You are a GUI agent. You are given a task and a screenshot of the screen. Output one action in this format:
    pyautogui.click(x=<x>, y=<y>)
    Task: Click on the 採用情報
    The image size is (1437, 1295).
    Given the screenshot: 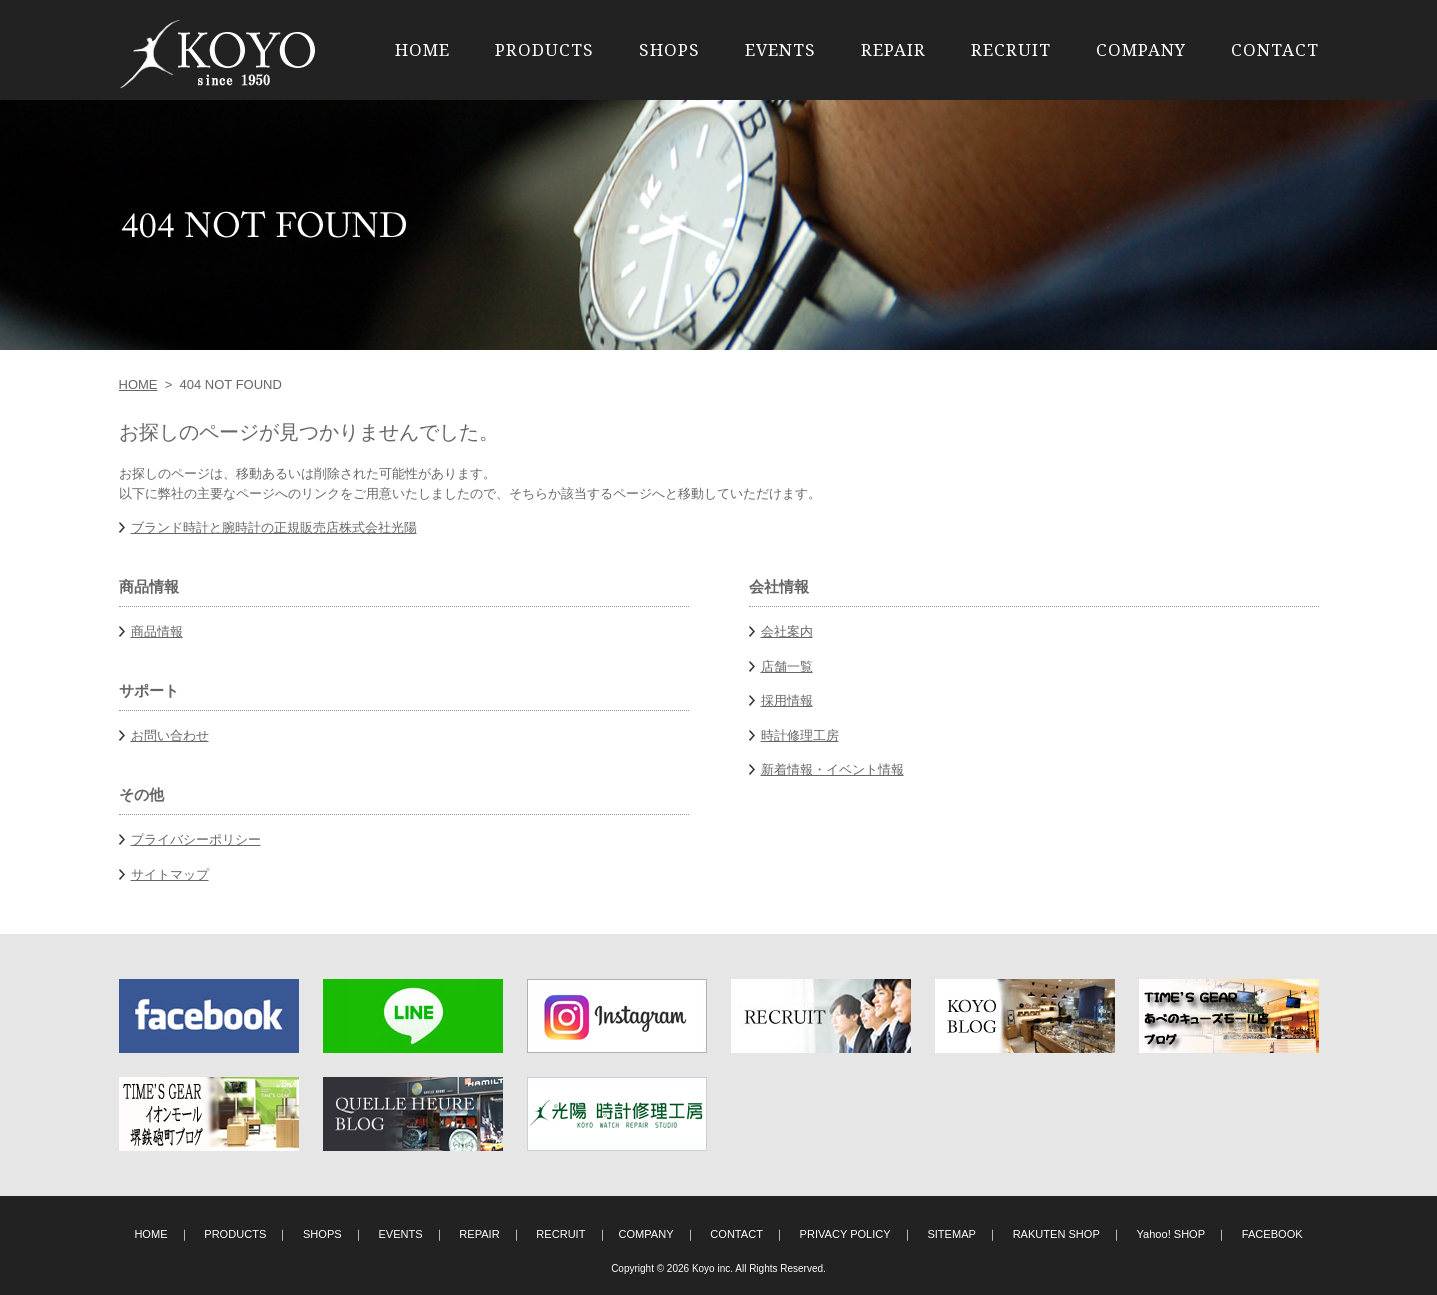 What is the action you would take?
    pyautogui.click(x=787, y=700)
    